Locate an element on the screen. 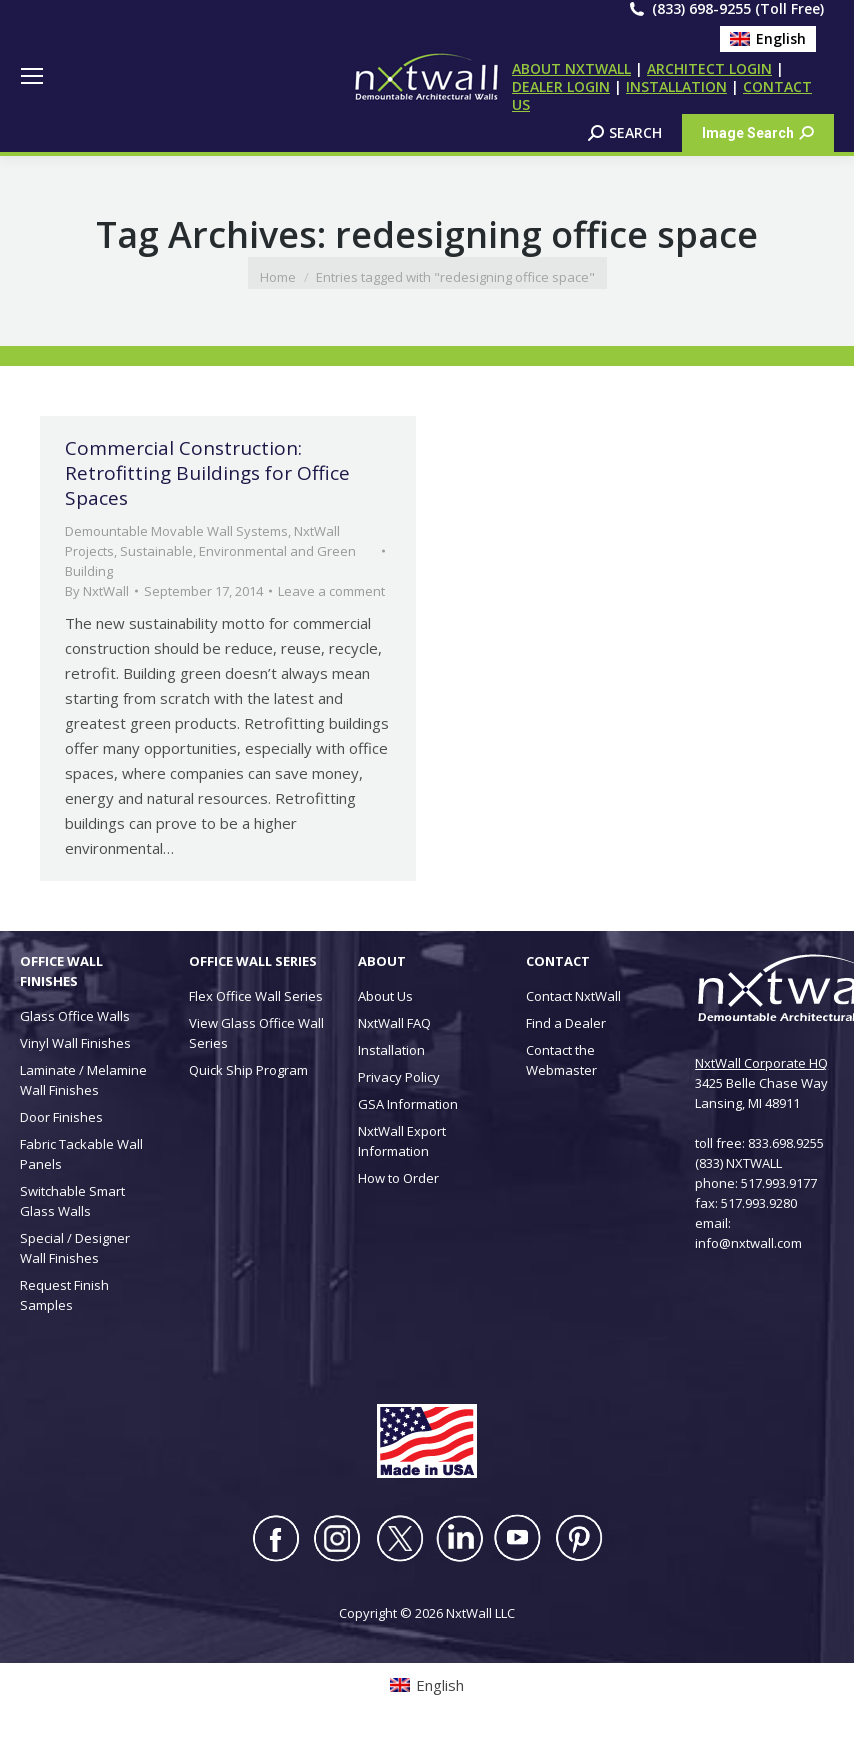  DEALER LOGIN is located at coordinates (561, 86).